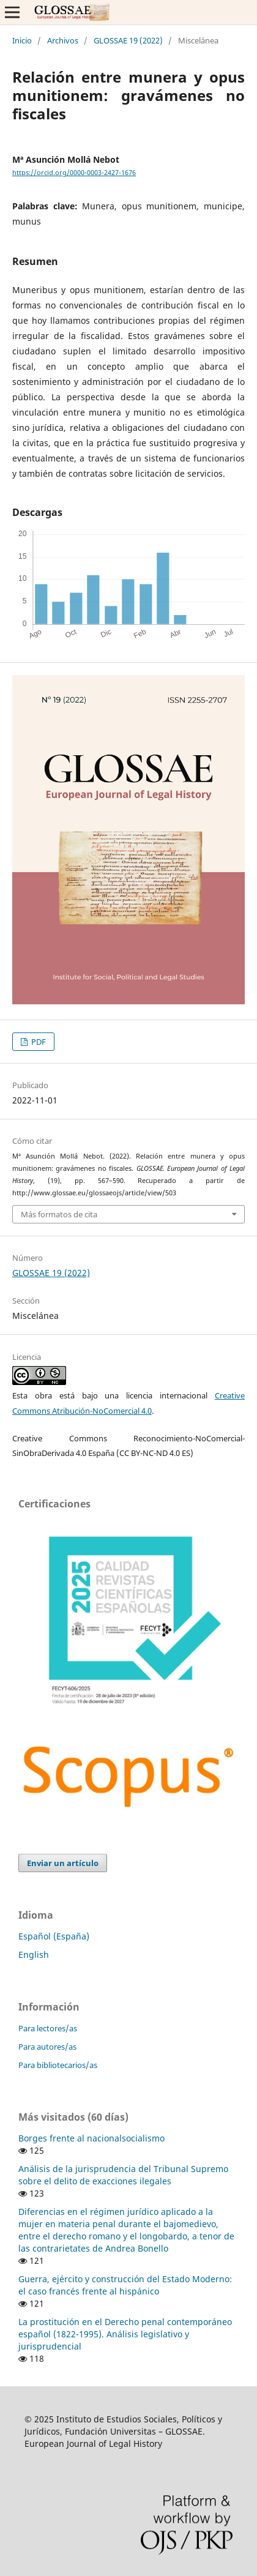 The width and height of the screenshot is (257, 2576). Describe the element at coordinates (47, 2028) in the screenshot. I see `Para lectores/as` at that location.